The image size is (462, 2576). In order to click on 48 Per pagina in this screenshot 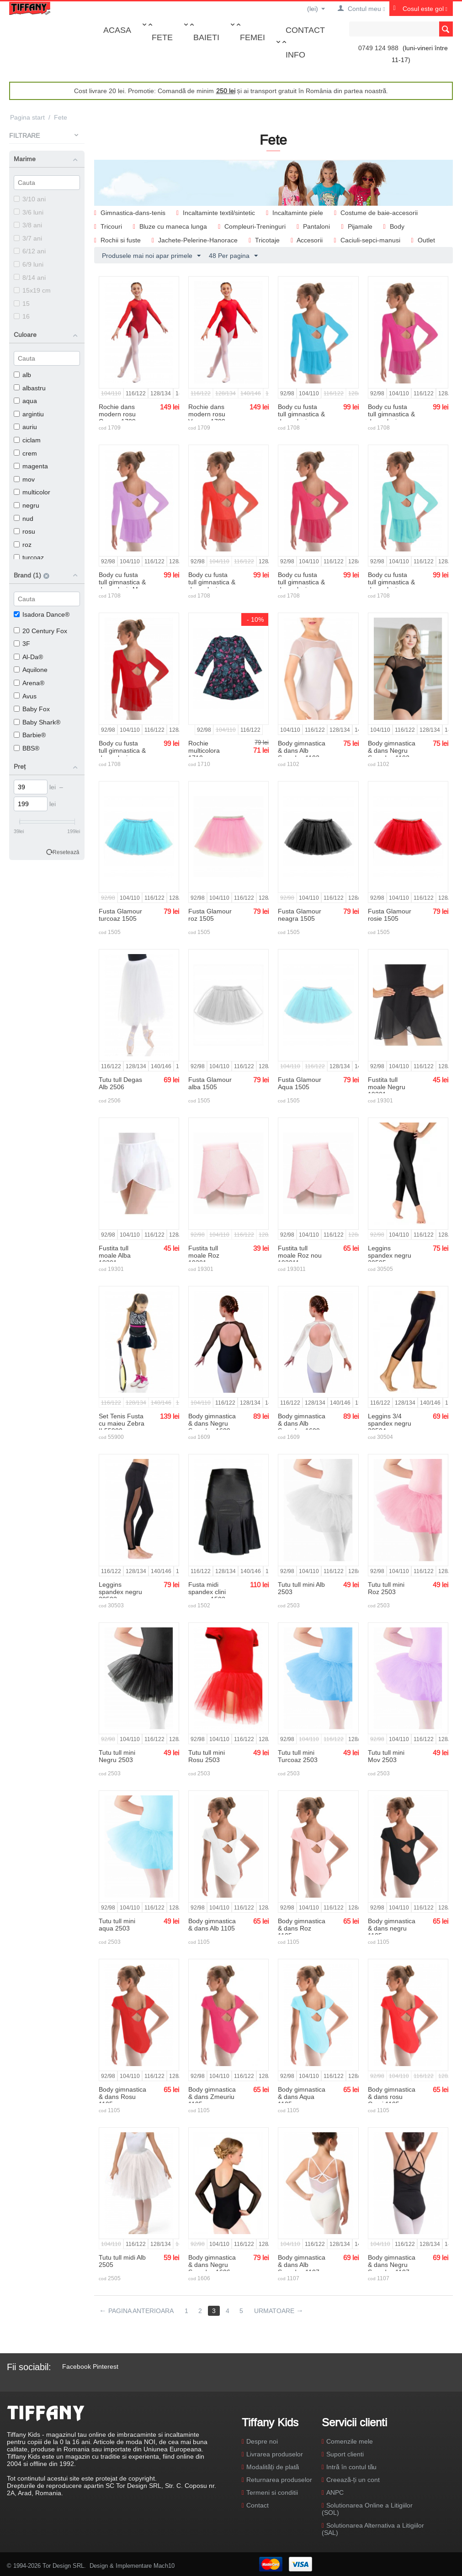, I will do `click(233, 256)`.